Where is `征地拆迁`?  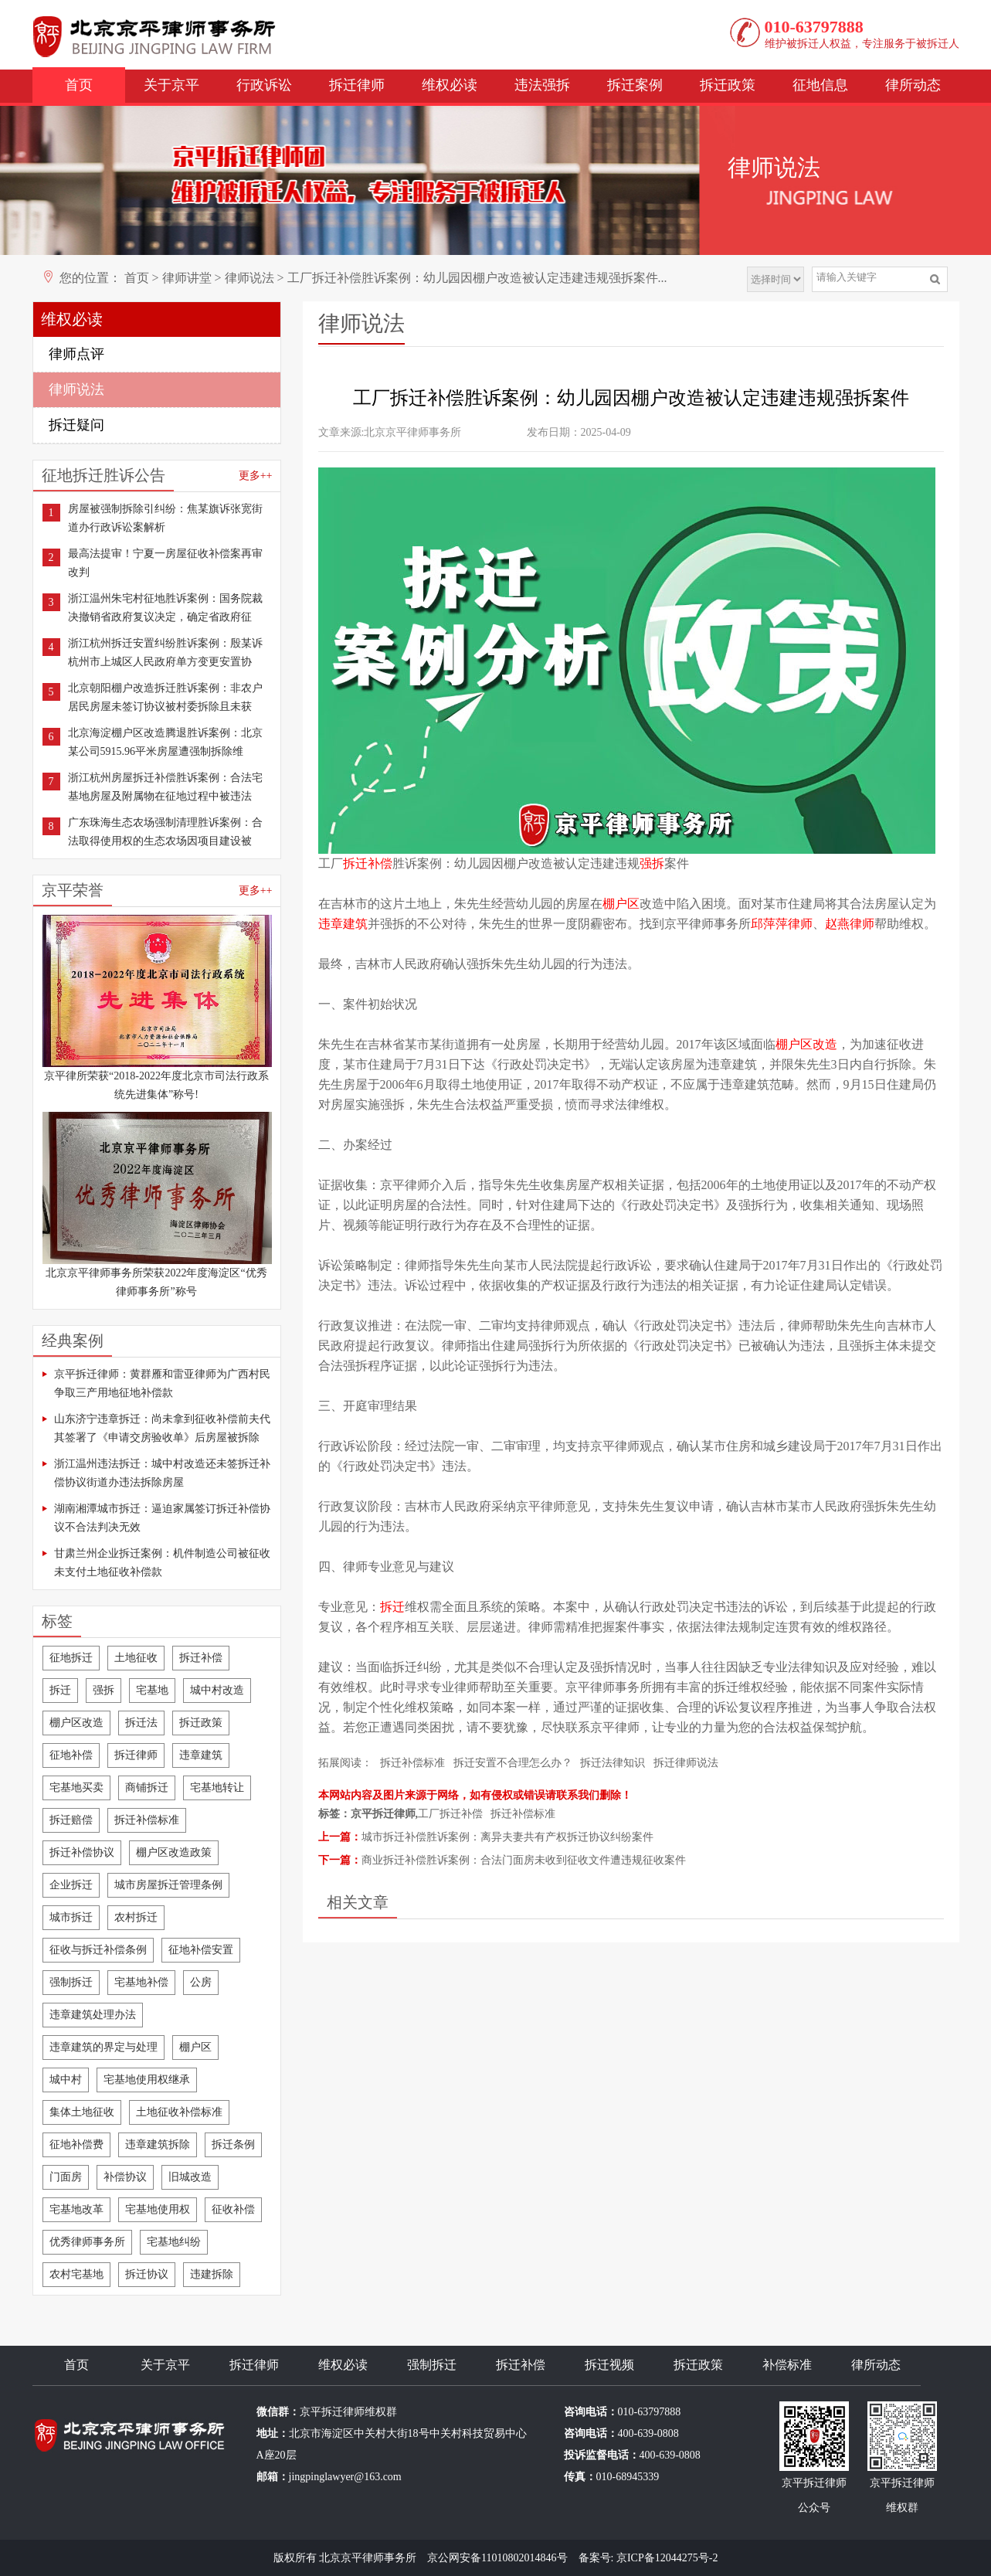 征地拆迁 is located at coordinates (71, 1658).